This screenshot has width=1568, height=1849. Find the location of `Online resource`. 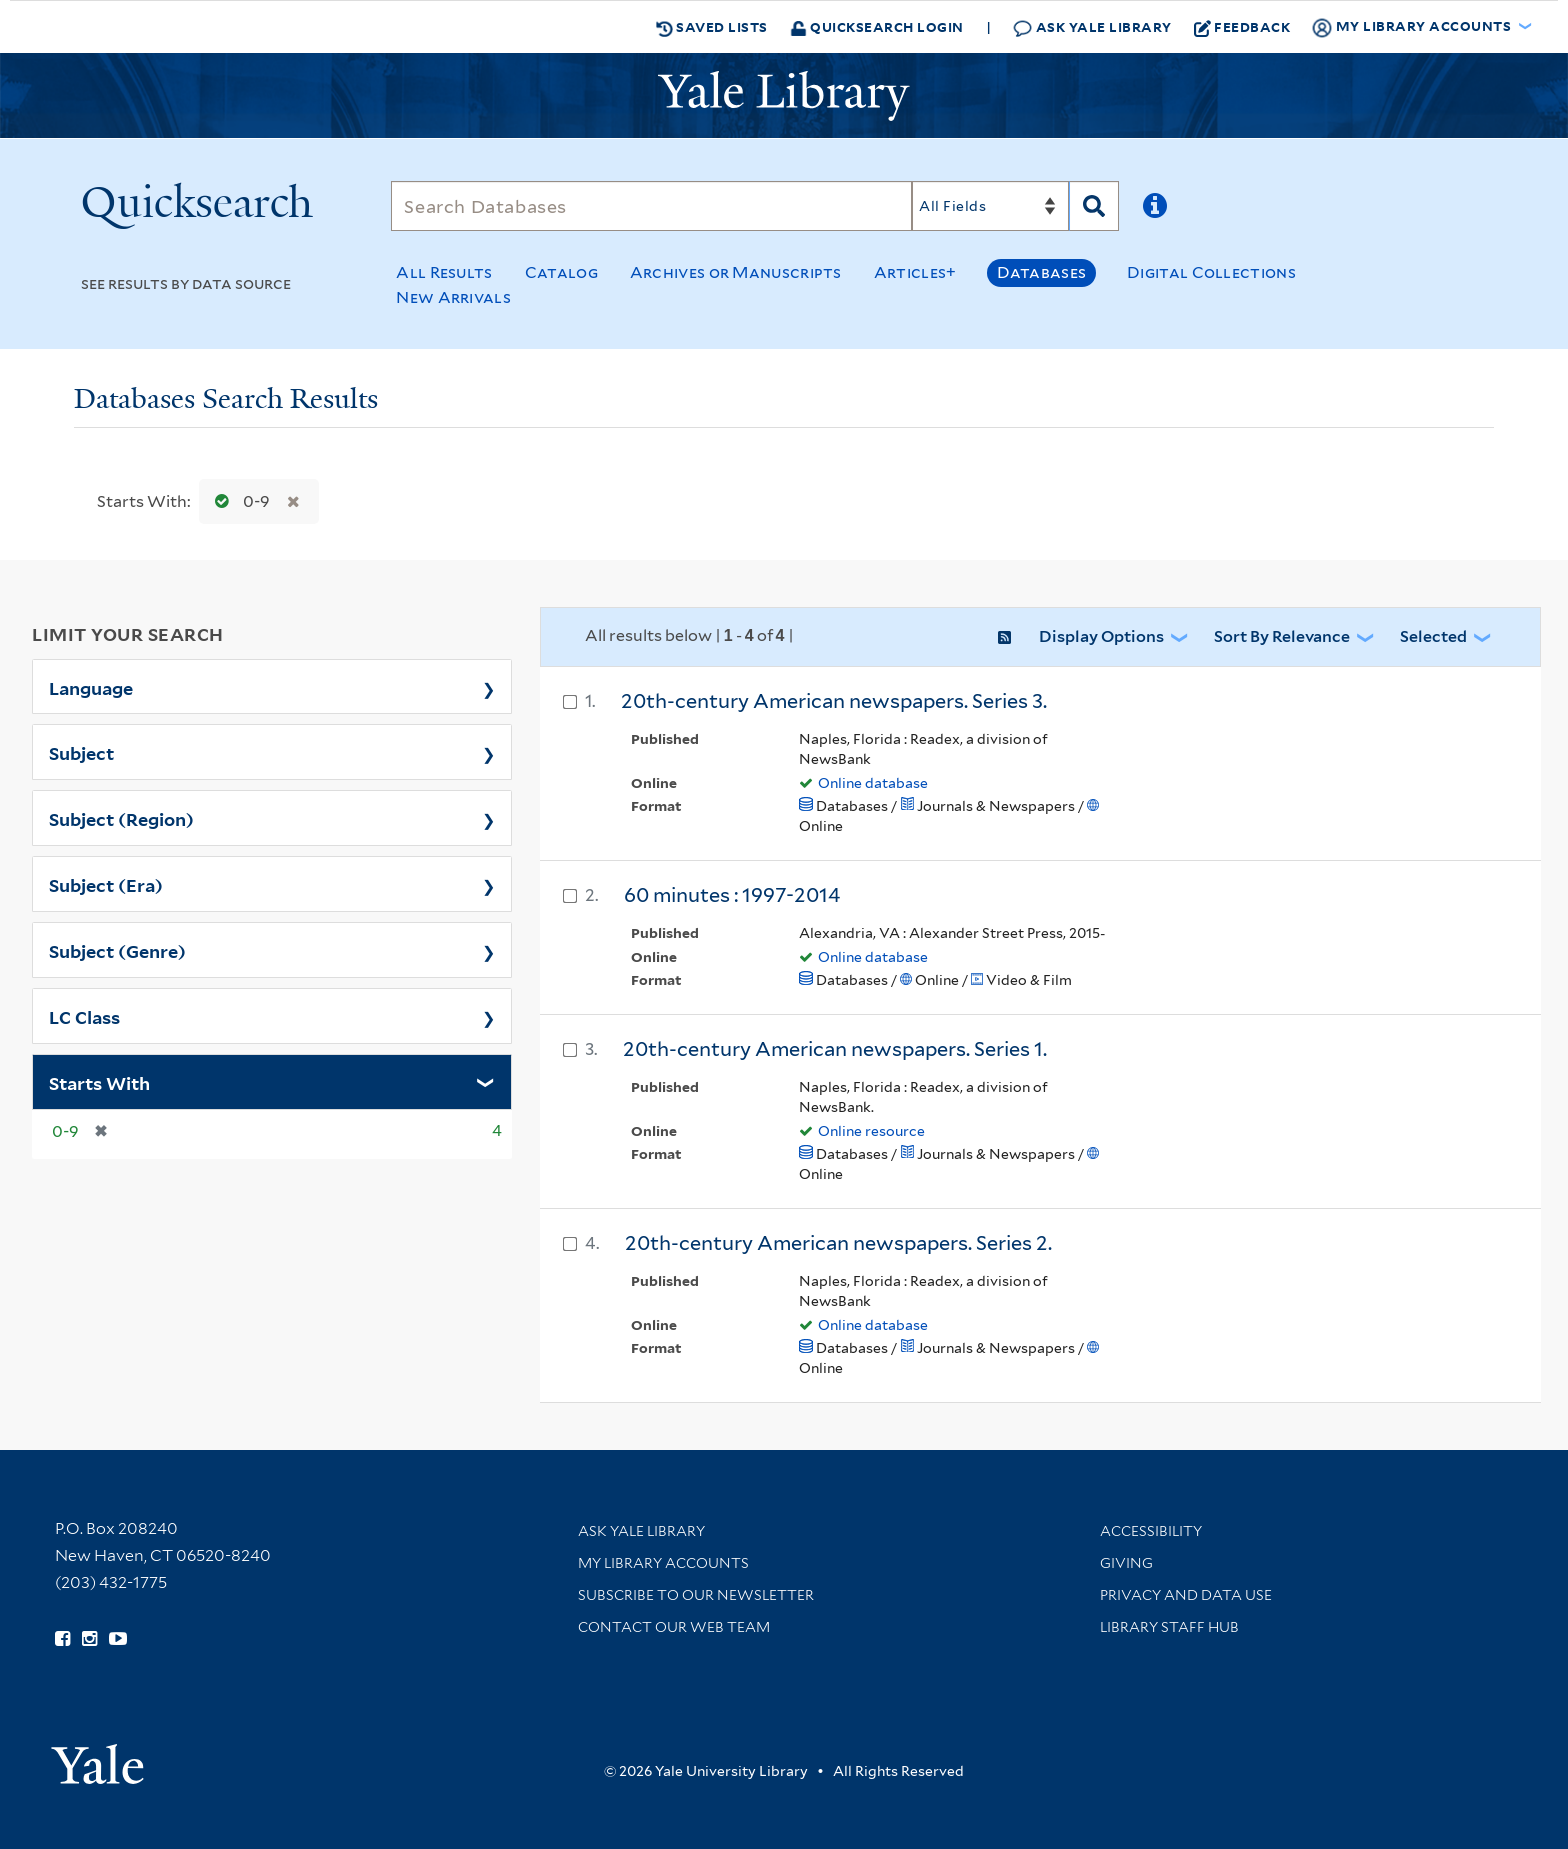

Online resource is located at coordinates (871, 1131).